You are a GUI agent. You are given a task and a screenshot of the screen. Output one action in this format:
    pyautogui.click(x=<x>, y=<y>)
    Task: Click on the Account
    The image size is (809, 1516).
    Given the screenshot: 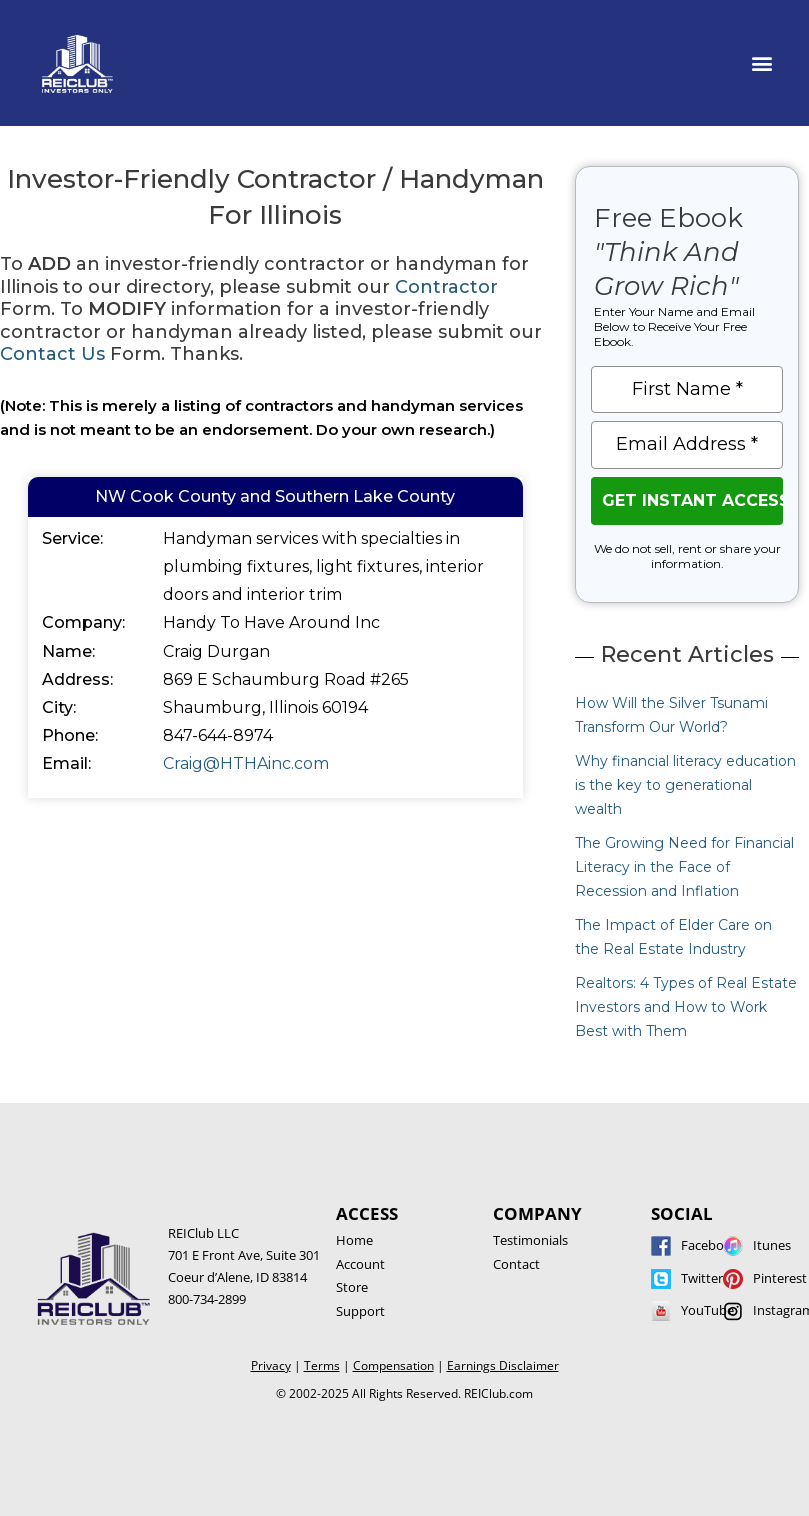 What is the action you would take?
    pyautogui.click(x=360, y=1264)
    